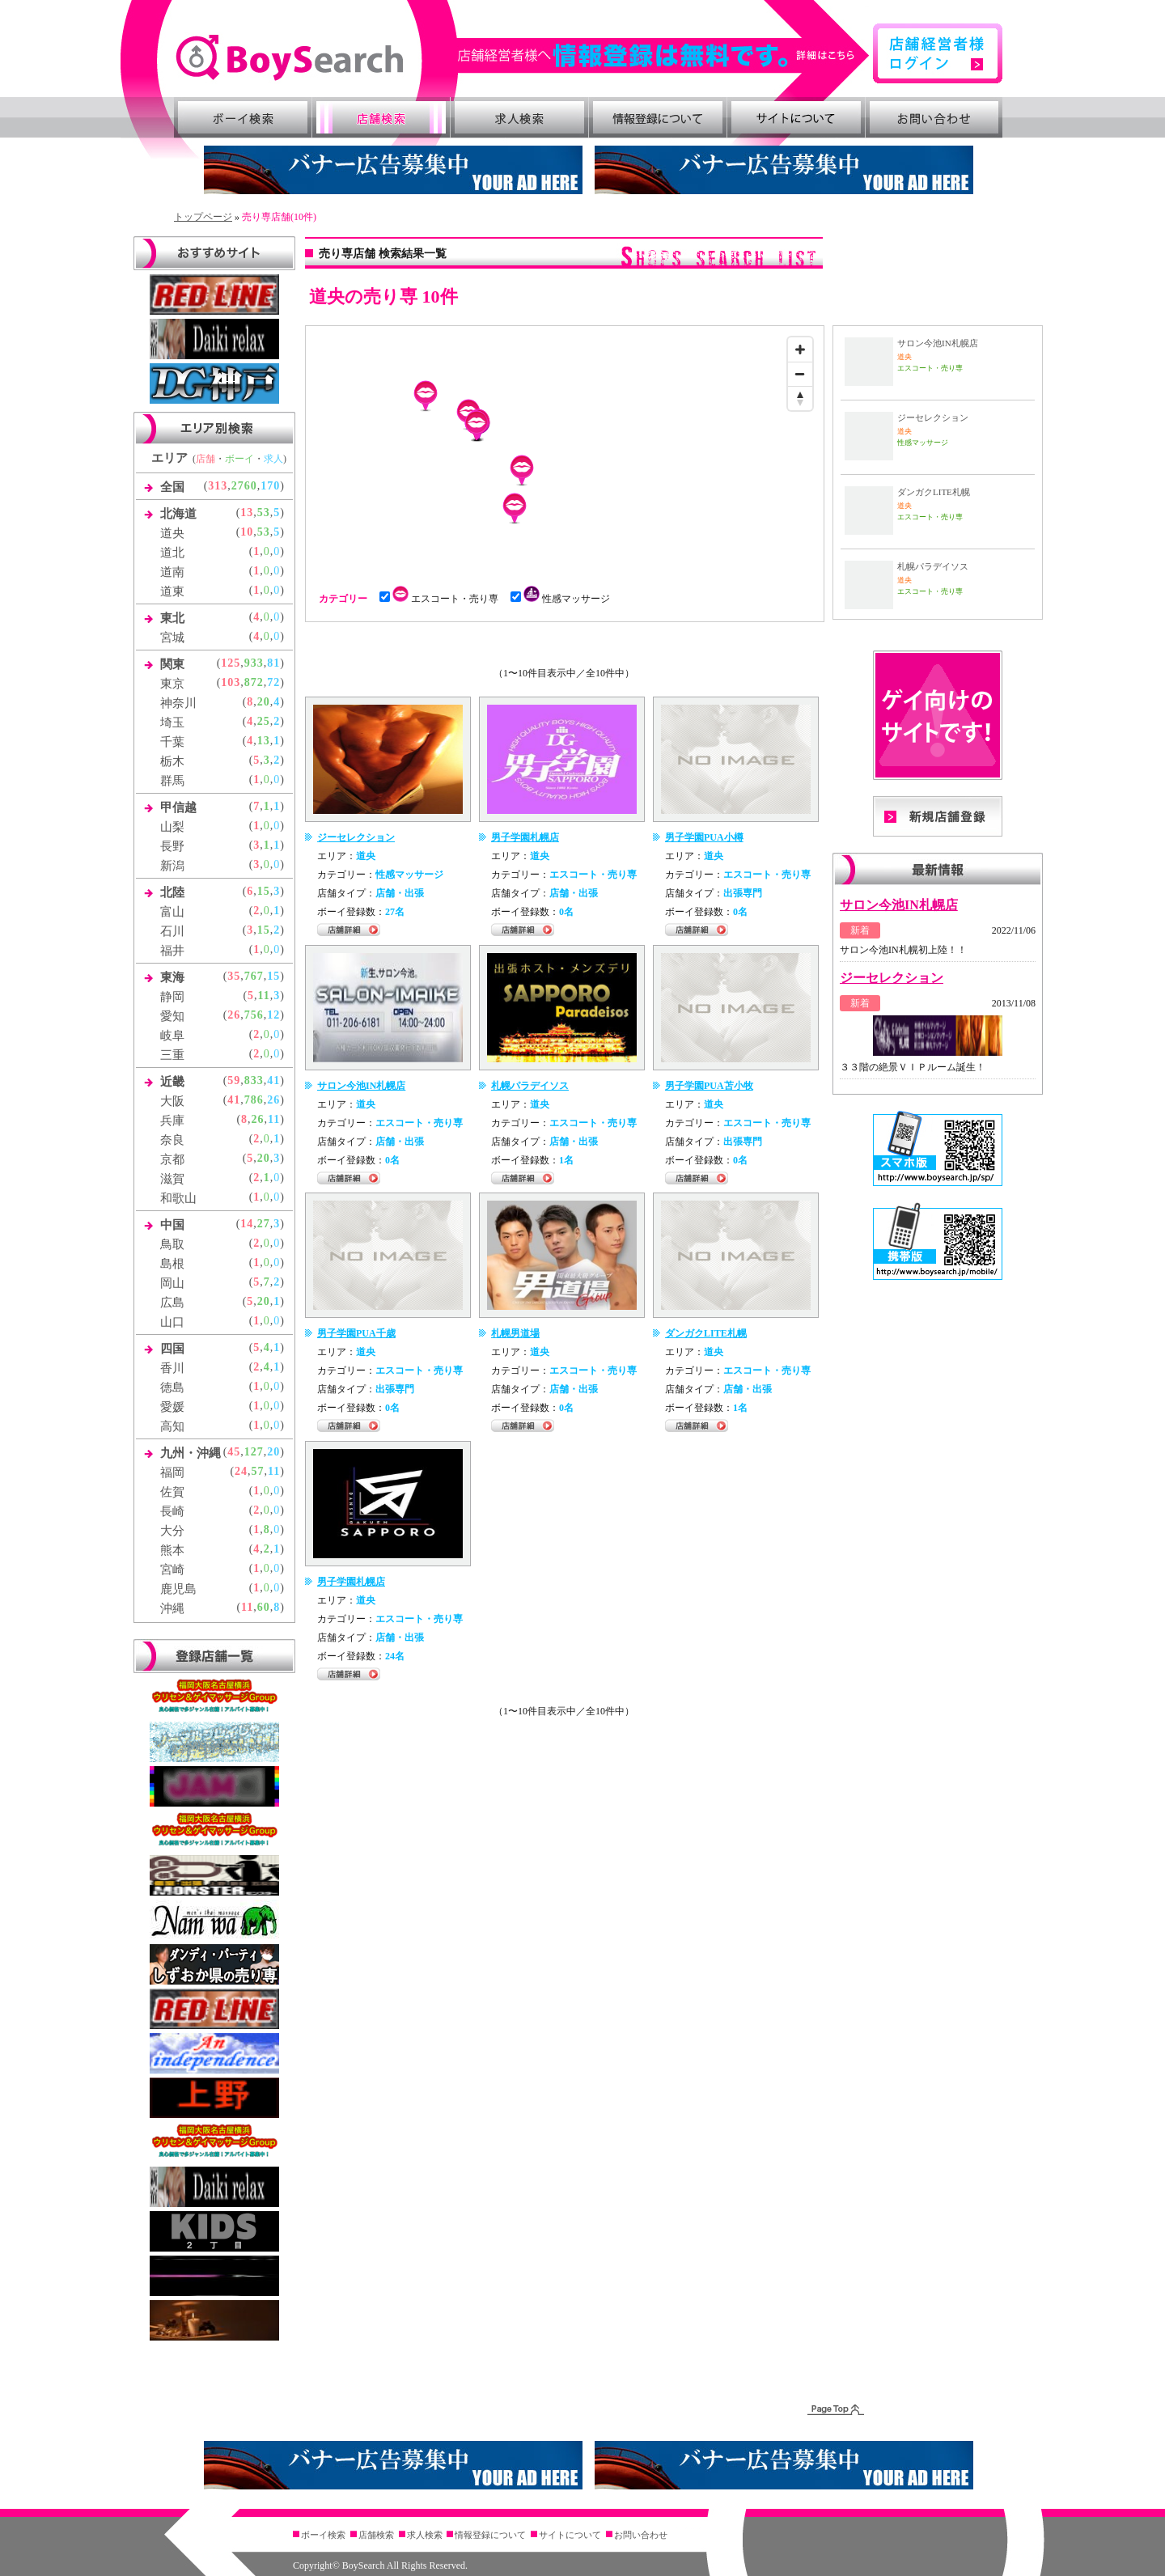 Image resolution: width=1165 pixels, height=2576 pixels. What do you see at coordinates (254, 682) in the screenshot?
I see `872` at bounding box center [254, 682].